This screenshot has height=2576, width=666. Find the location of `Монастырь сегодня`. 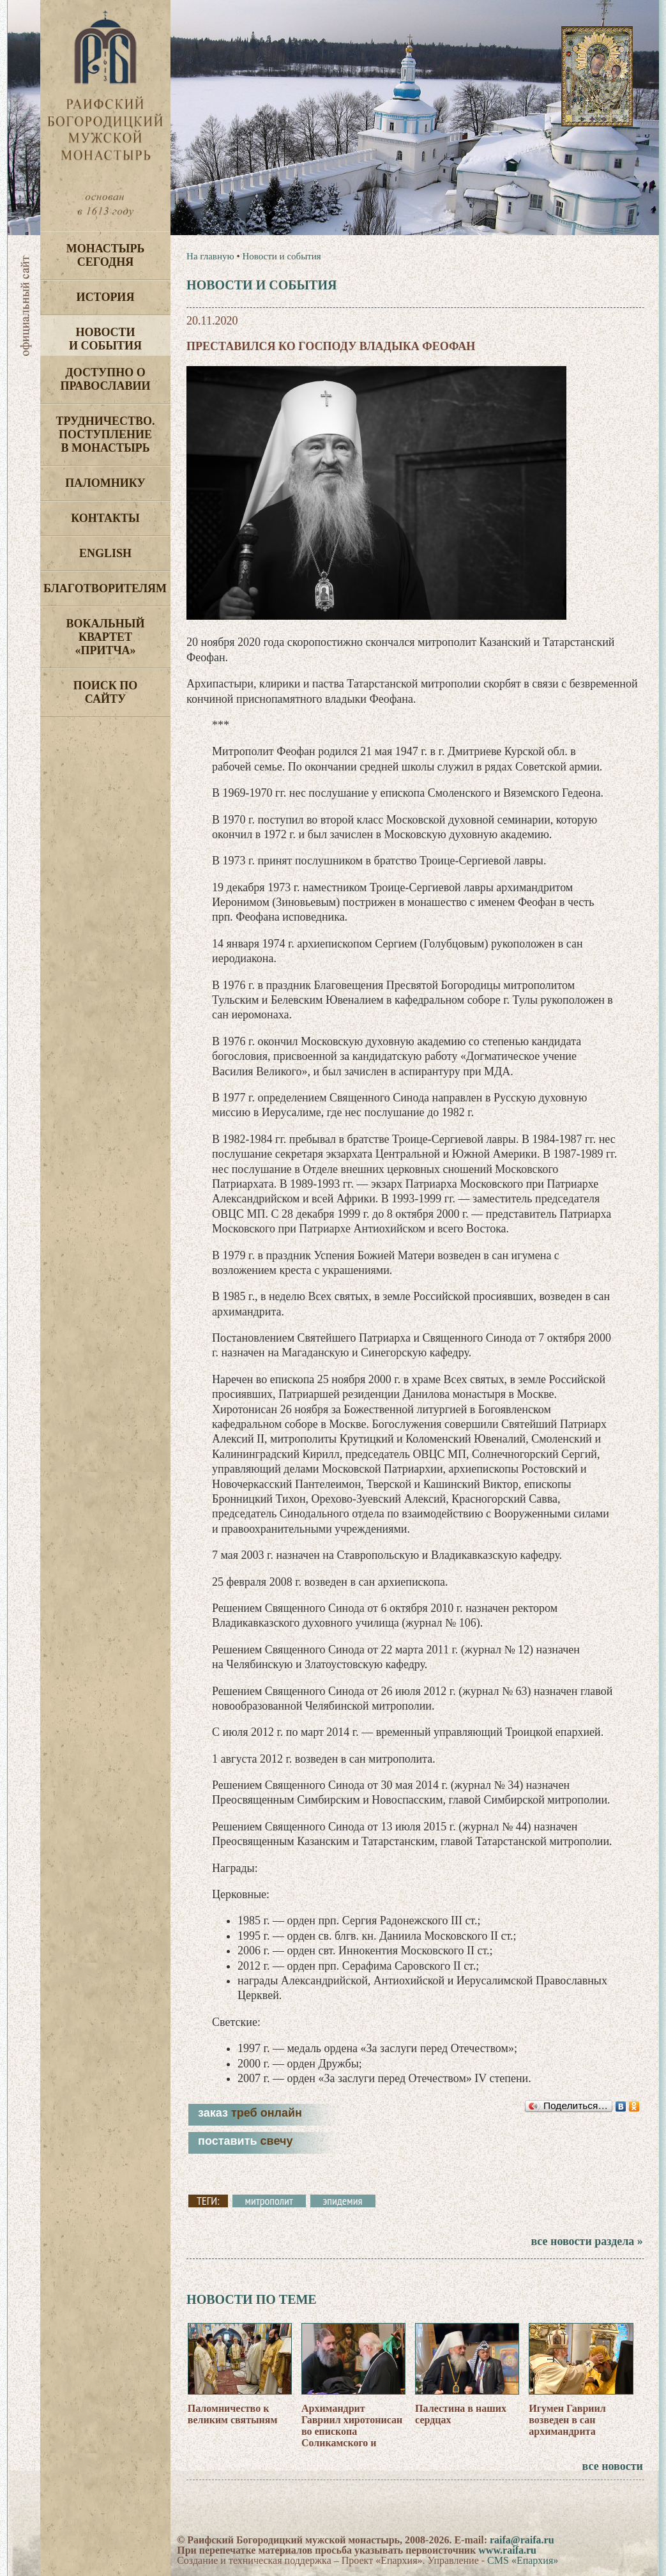

Монастырь сегодня is located at coordinates (105, 255).